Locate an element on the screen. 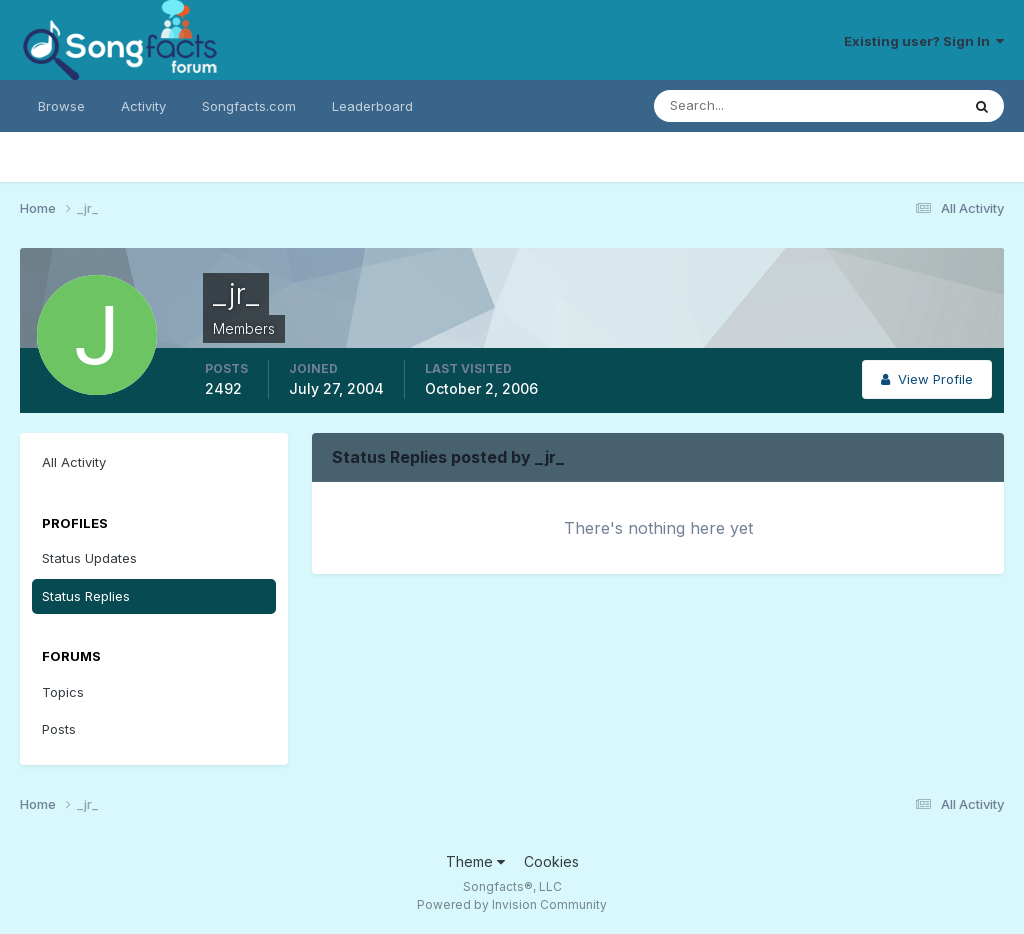 Image resolution: width=1024 pixels, height=934 pixels. Status Updates is located at coordinates (89, 558).